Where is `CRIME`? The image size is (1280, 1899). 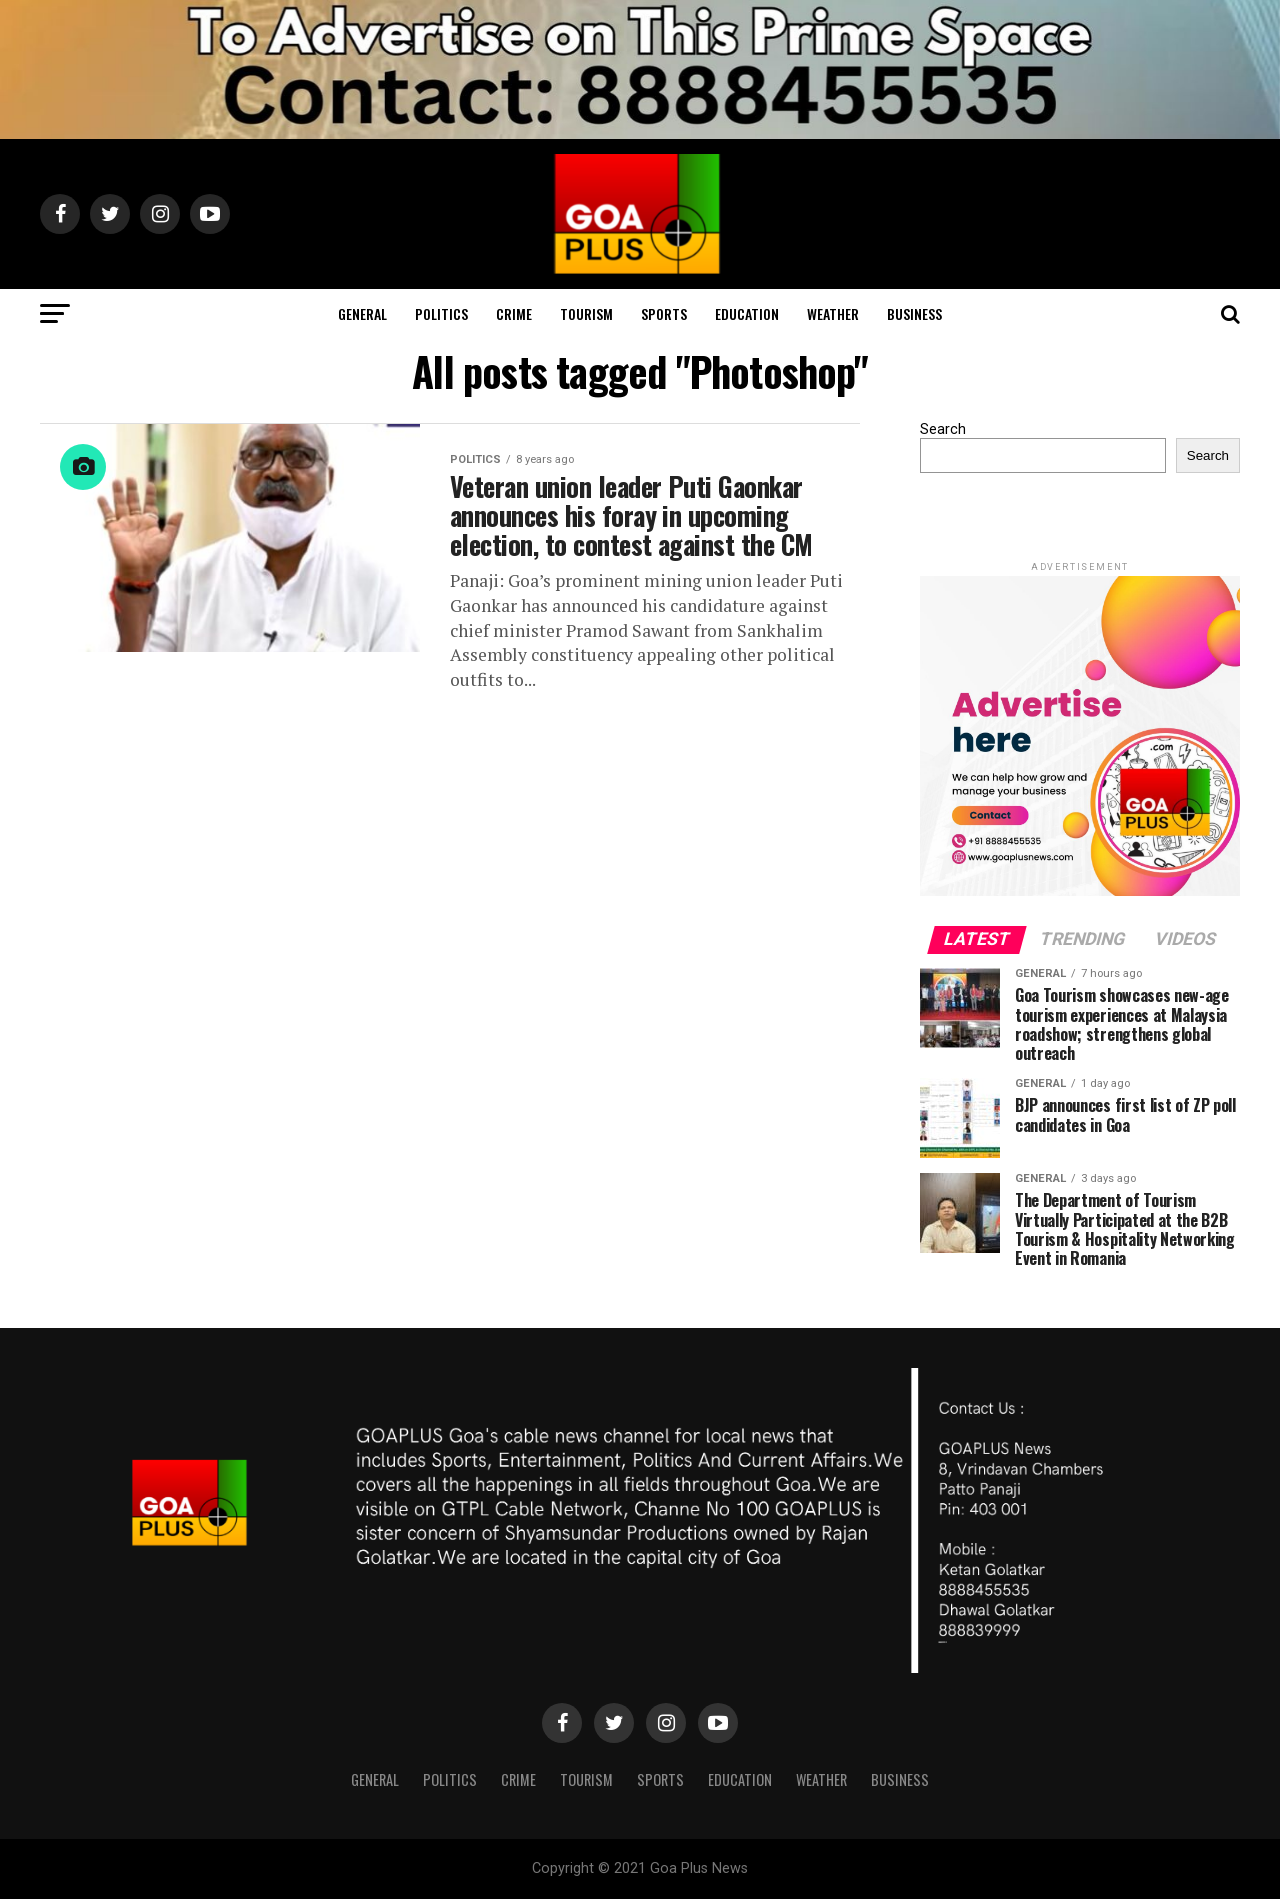
CRIME is located at coordinates (514, 313).